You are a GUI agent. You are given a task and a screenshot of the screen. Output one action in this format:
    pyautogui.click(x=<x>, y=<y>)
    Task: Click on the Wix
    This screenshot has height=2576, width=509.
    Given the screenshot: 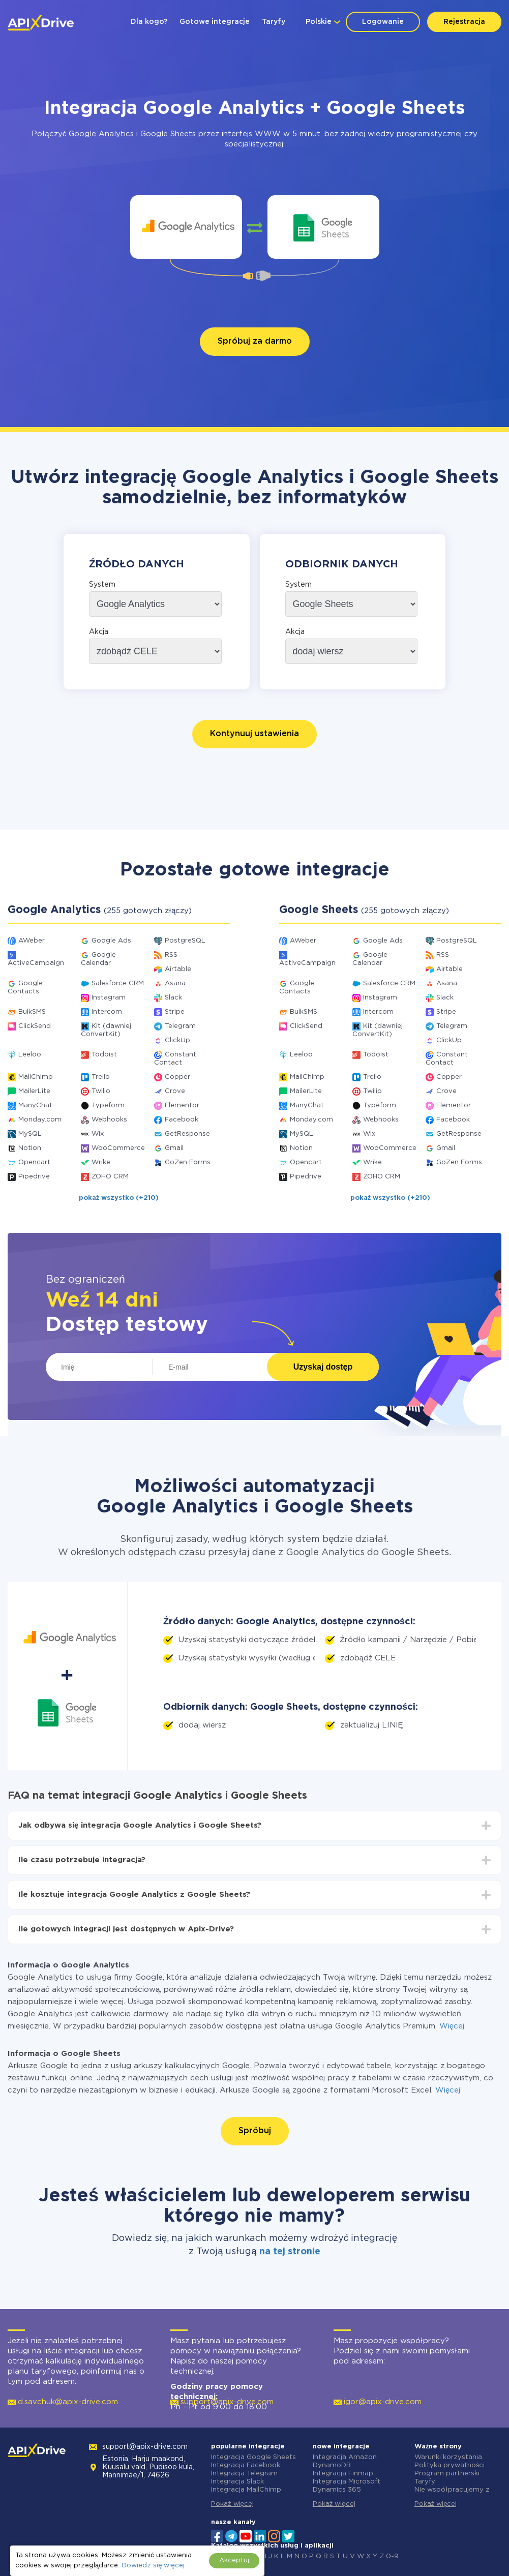 What is the action you would take?
    pyautogui.click(x=98, y=1134)
    